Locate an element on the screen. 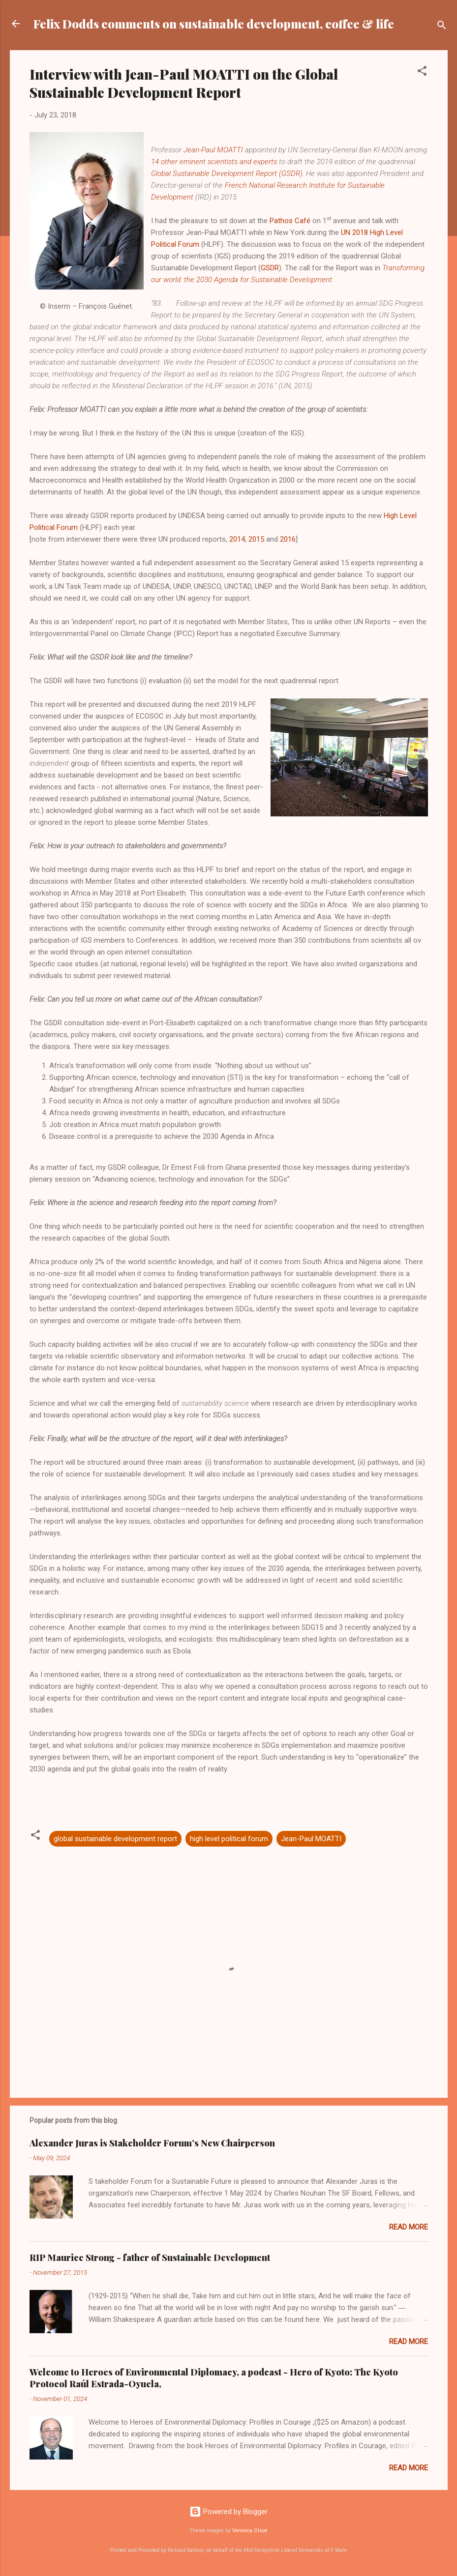 The height and width of the screenshot is (2576, 457). 2014 is located at coordinates (237, 539).